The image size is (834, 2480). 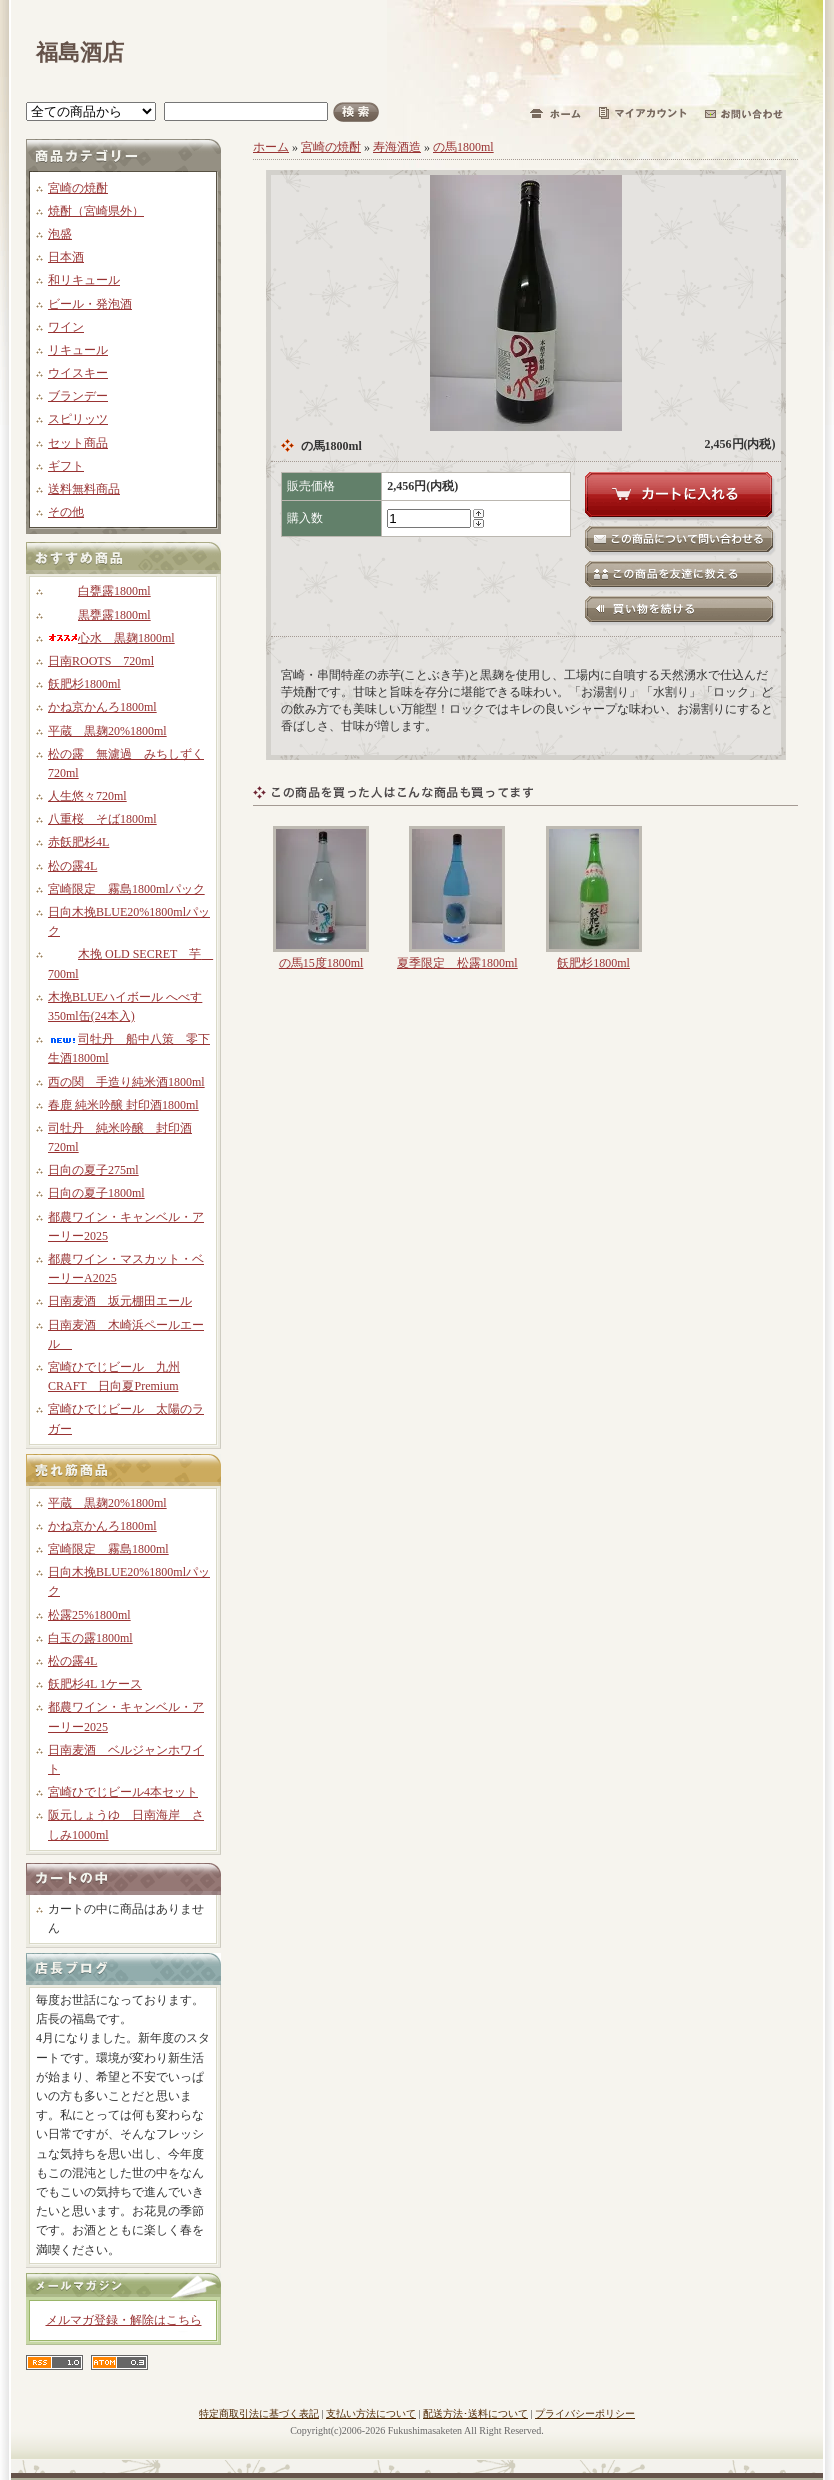 I want to click on 黒甕露1800ml, so click(x=99, y=615).